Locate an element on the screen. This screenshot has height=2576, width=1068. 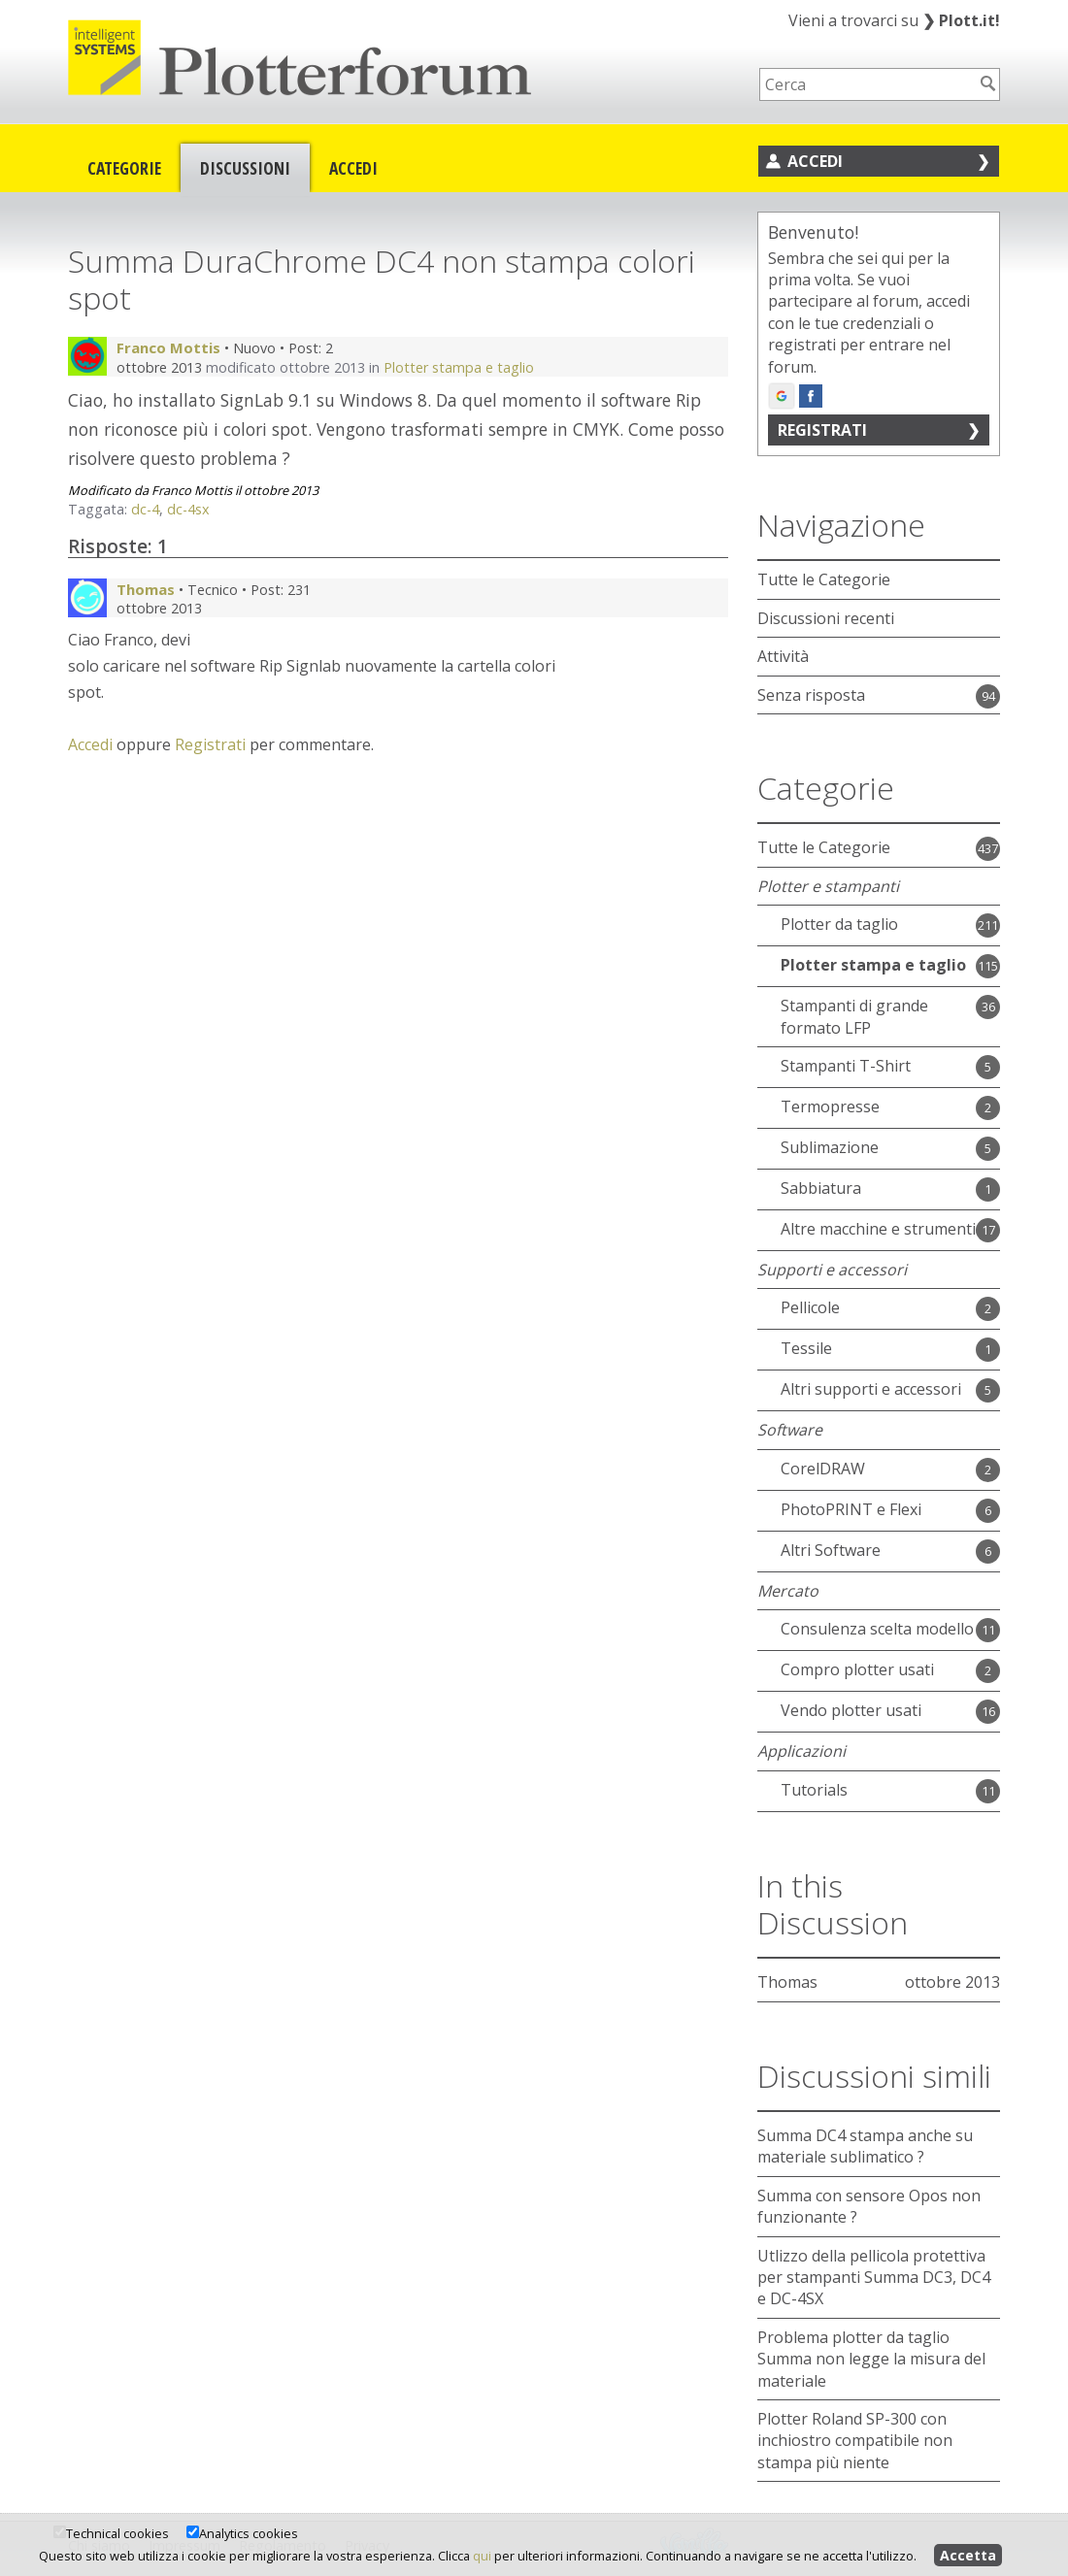
Accedi is located at coordinates (353, 168).